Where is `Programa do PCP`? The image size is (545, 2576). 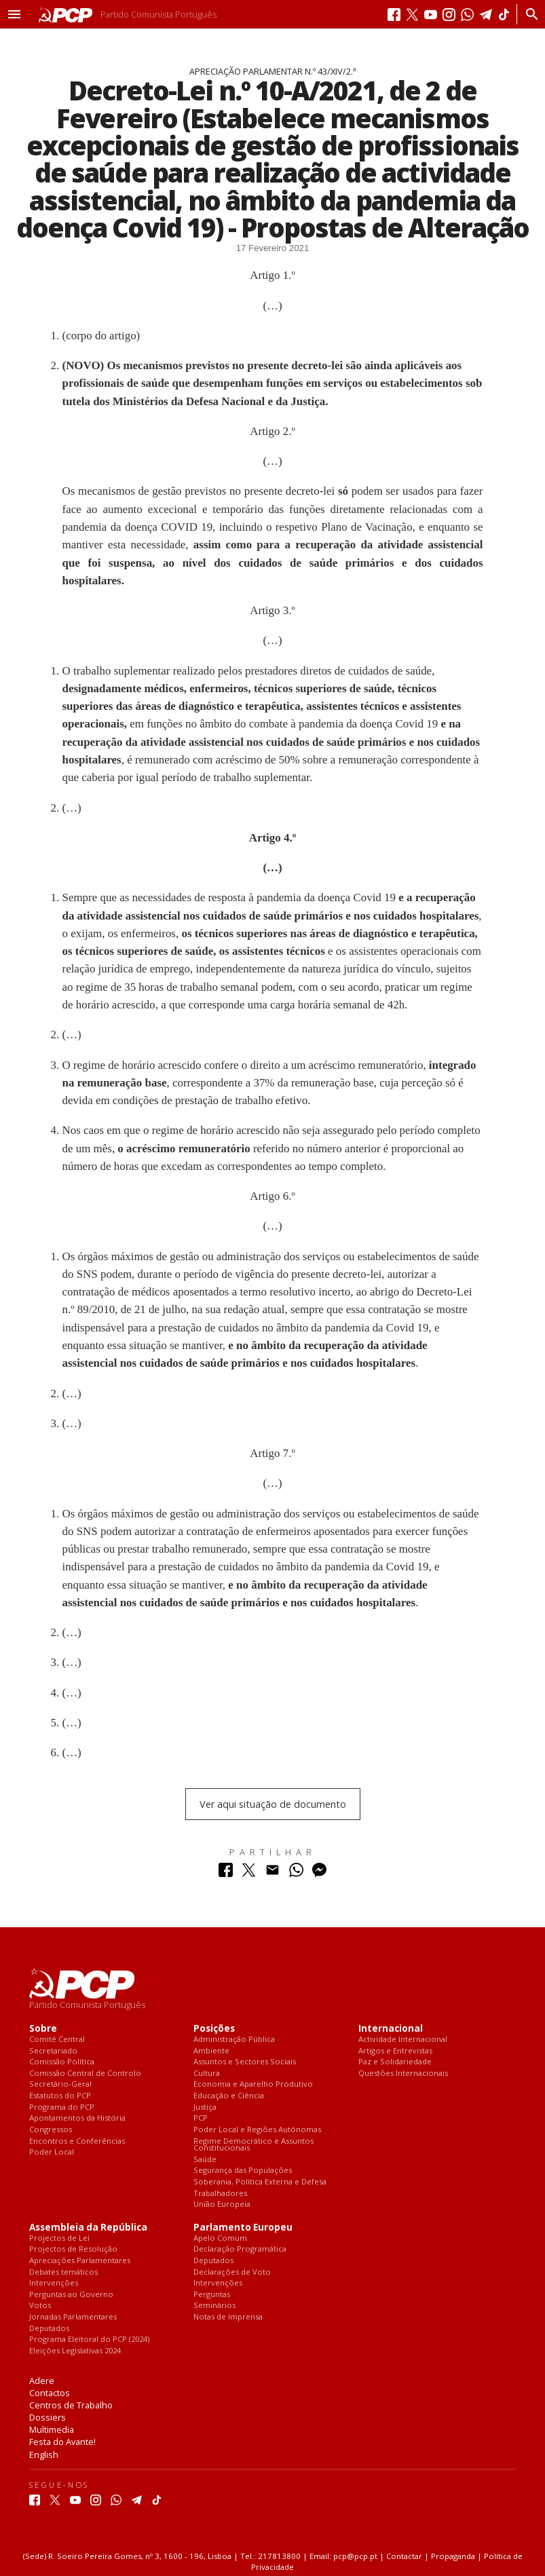
Programa do PCP is located at coordinates (61, 2107).